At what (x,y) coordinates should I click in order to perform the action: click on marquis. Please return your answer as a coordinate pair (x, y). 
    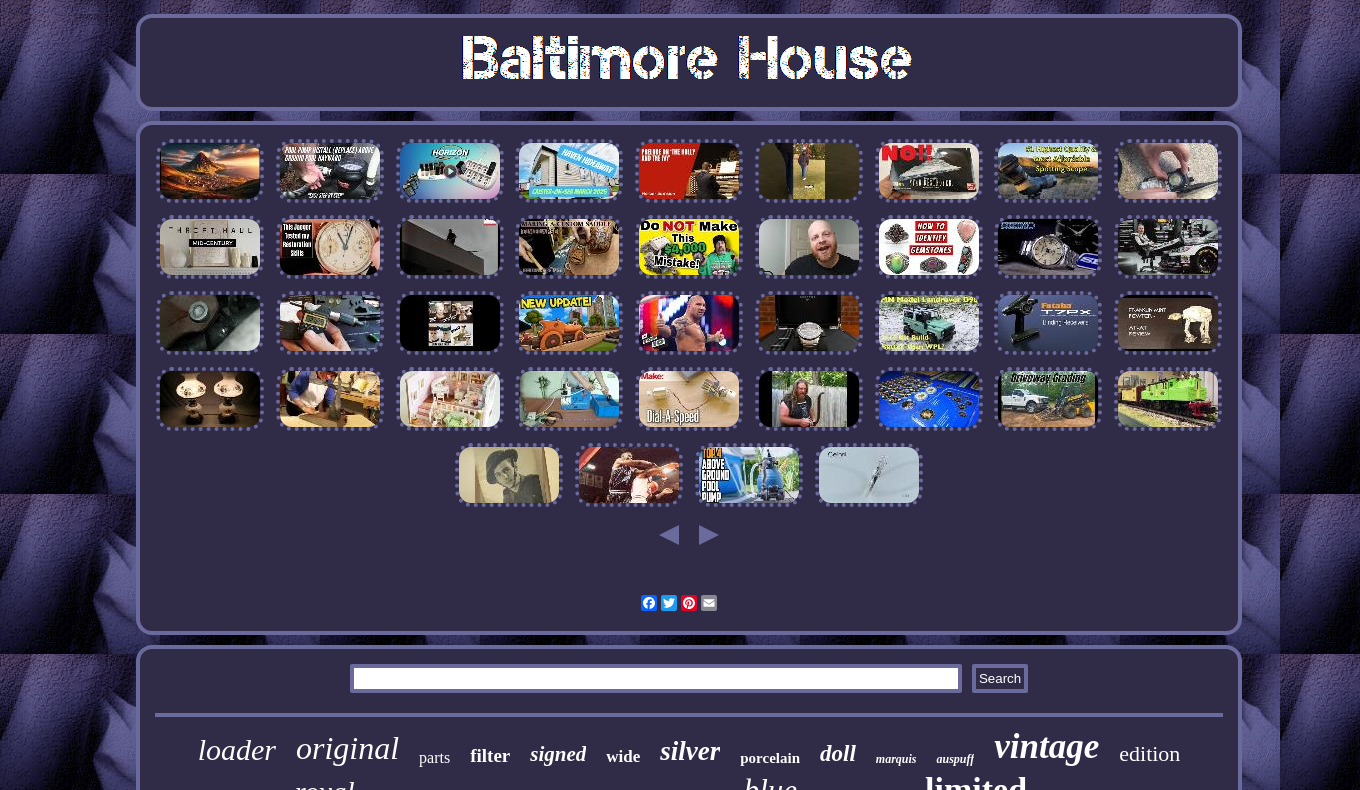
    Looking at the image, I should click on (896, 759).